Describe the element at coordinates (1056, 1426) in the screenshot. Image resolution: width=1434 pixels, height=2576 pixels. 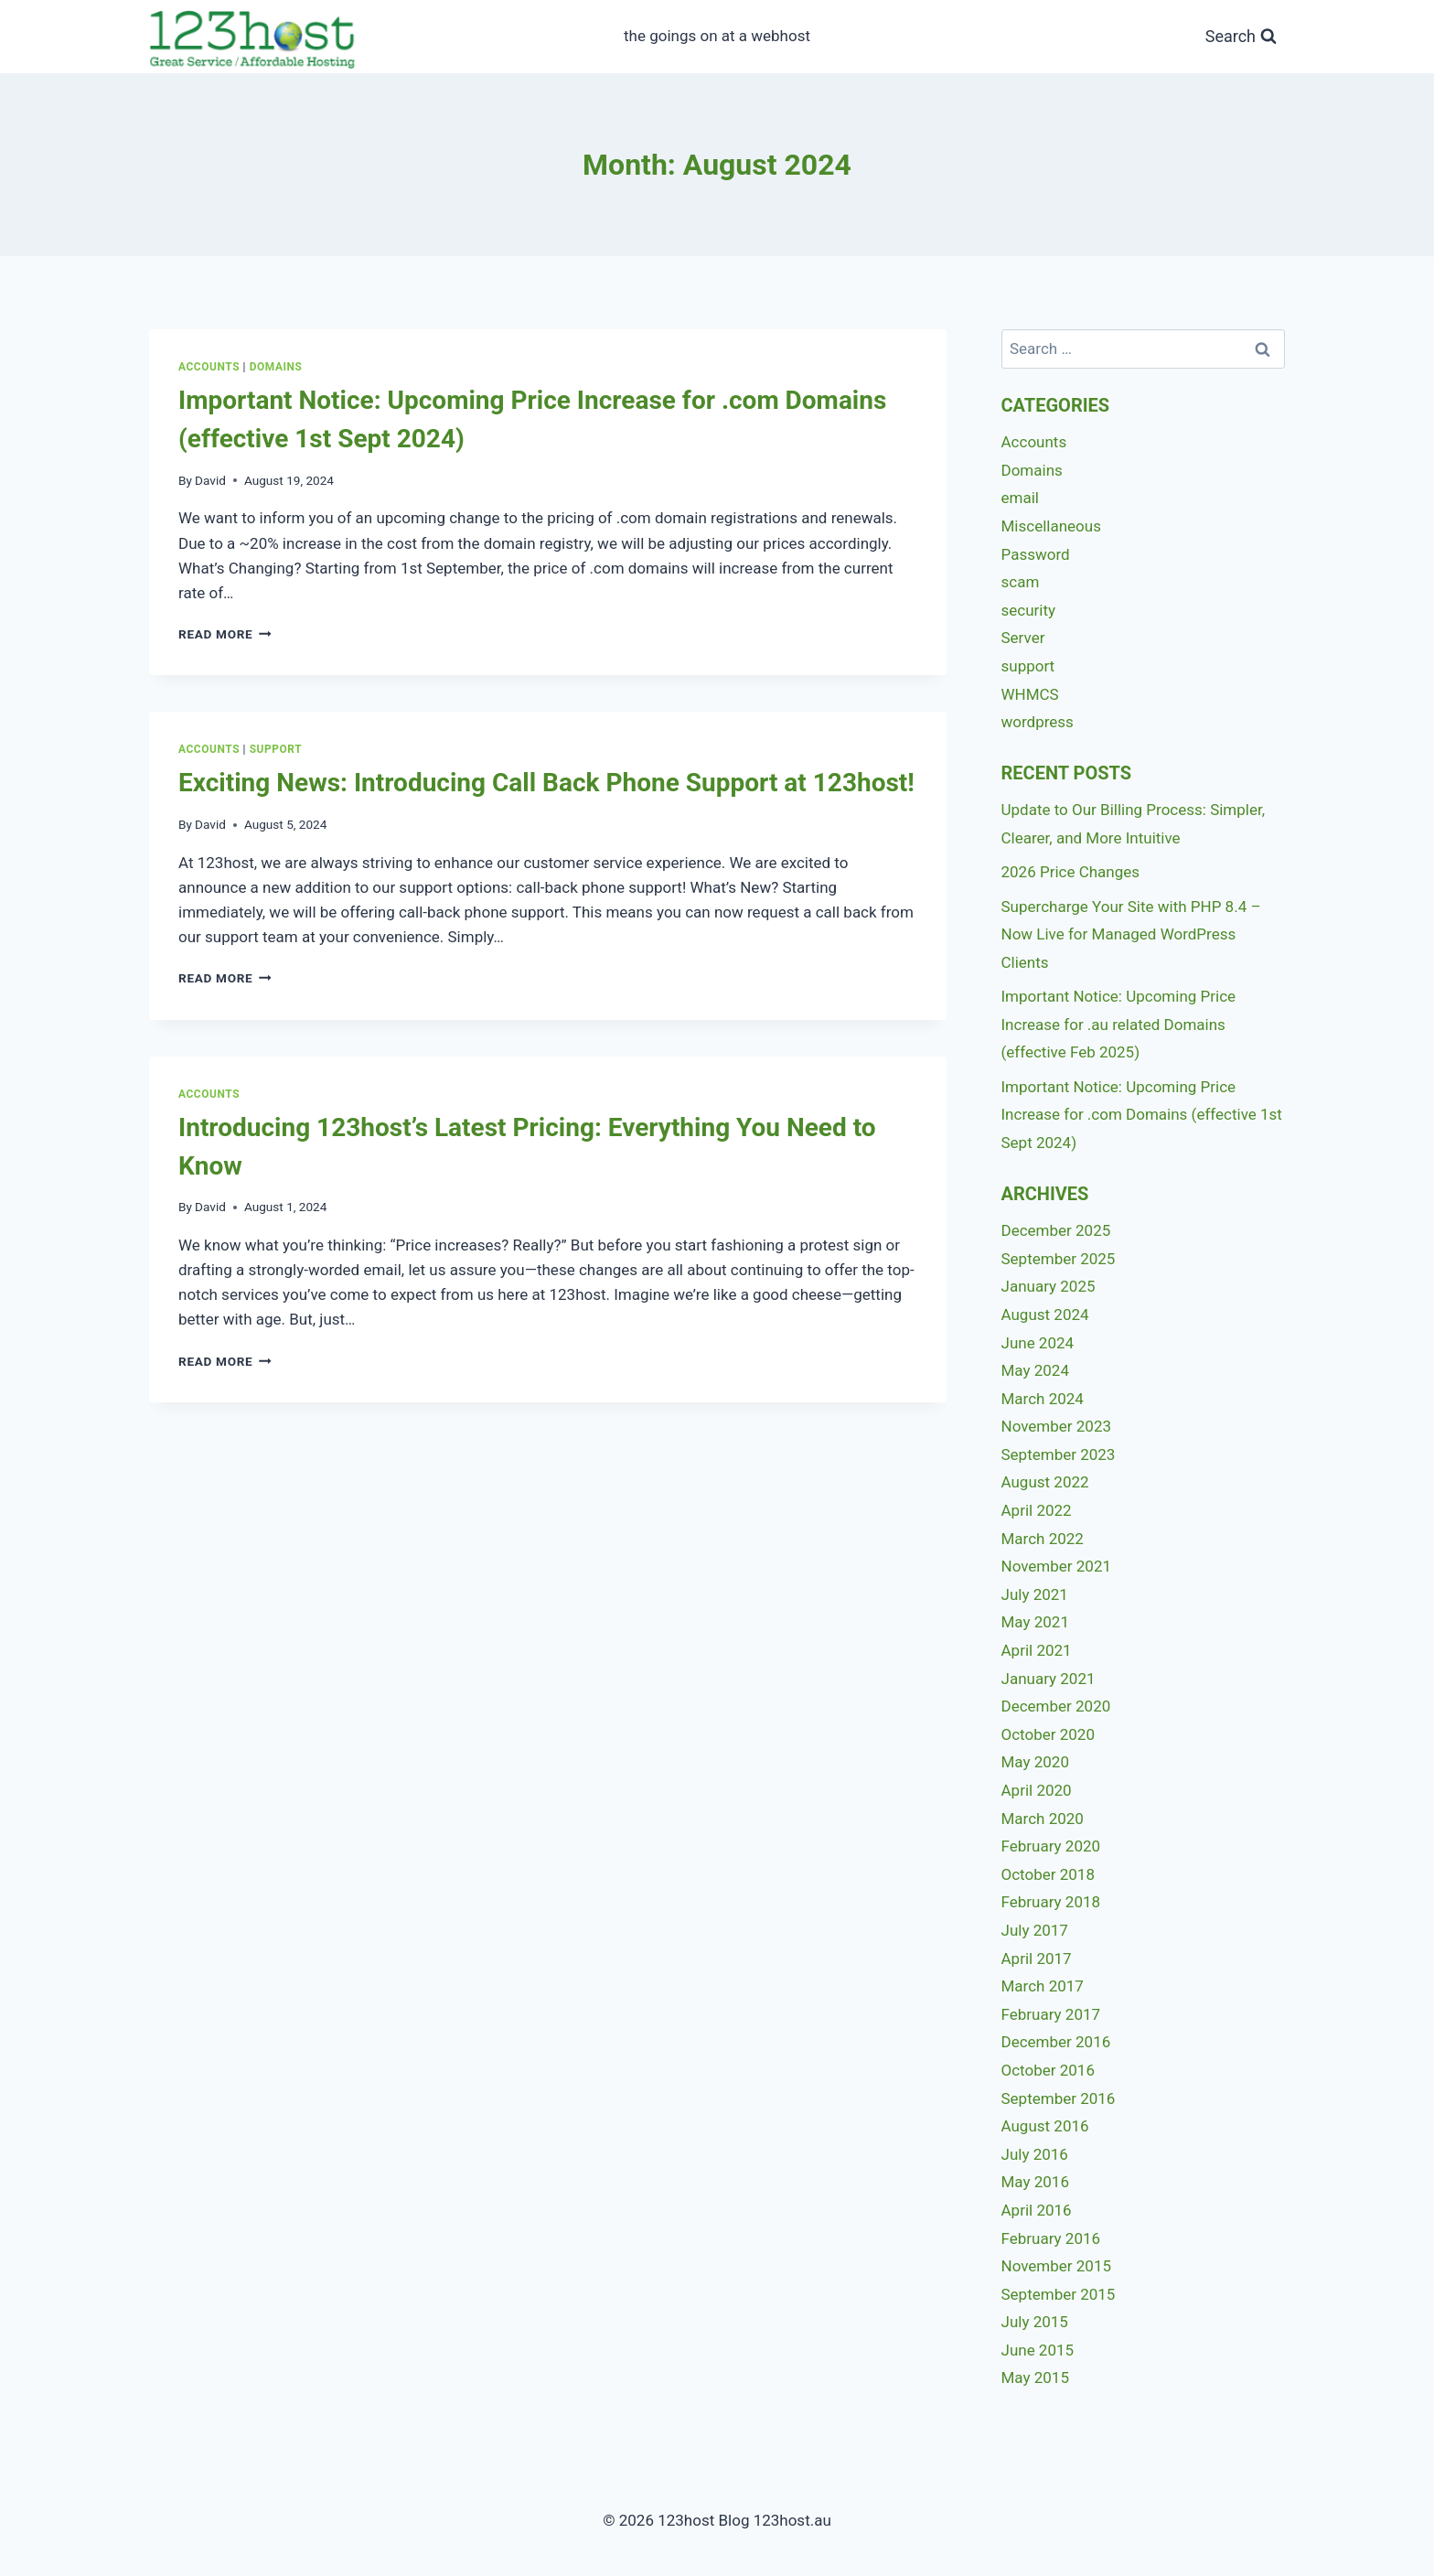
I see `November 2023` at that location.